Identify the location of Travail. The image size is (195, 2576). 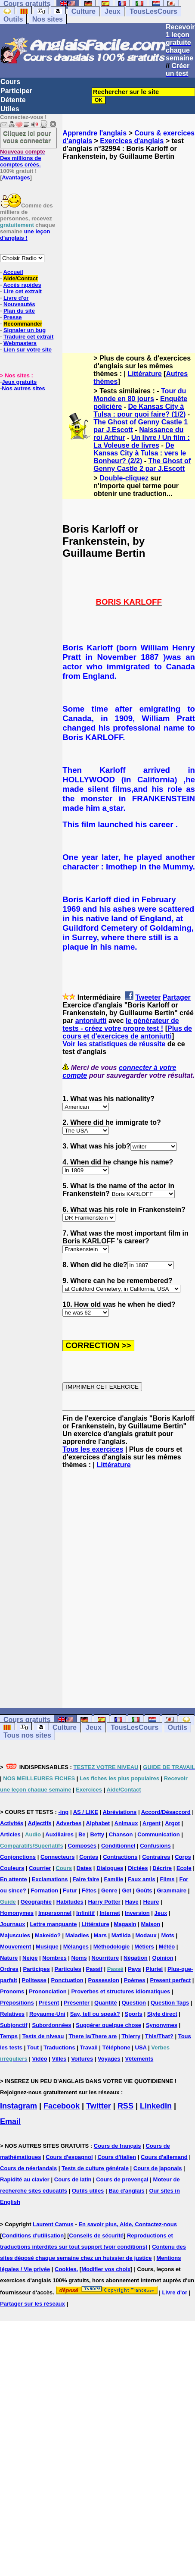
(89, 2047).